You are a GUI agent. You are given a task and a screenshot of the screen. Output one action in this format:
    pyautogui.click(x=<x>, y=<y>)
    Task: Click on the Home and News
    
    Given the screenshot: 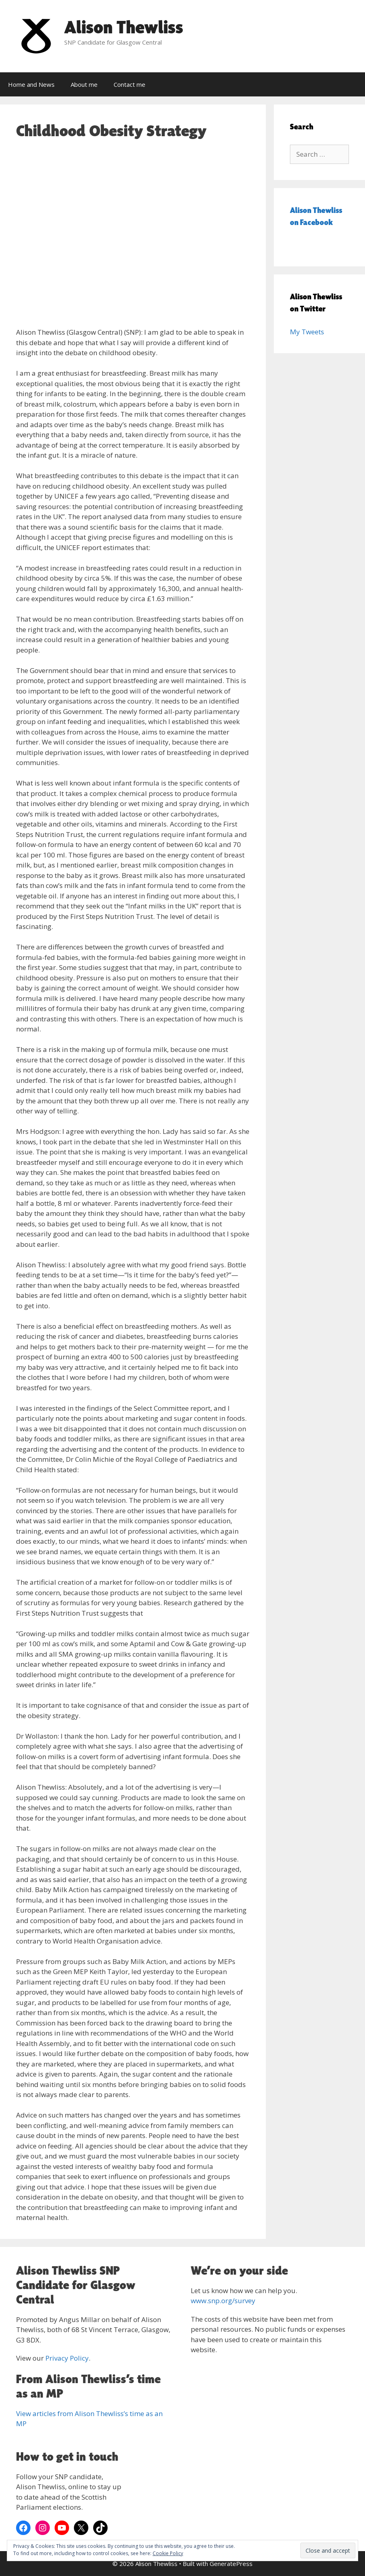 What is the action you would take?
    pyautogui.click(x=31, y=84)
    